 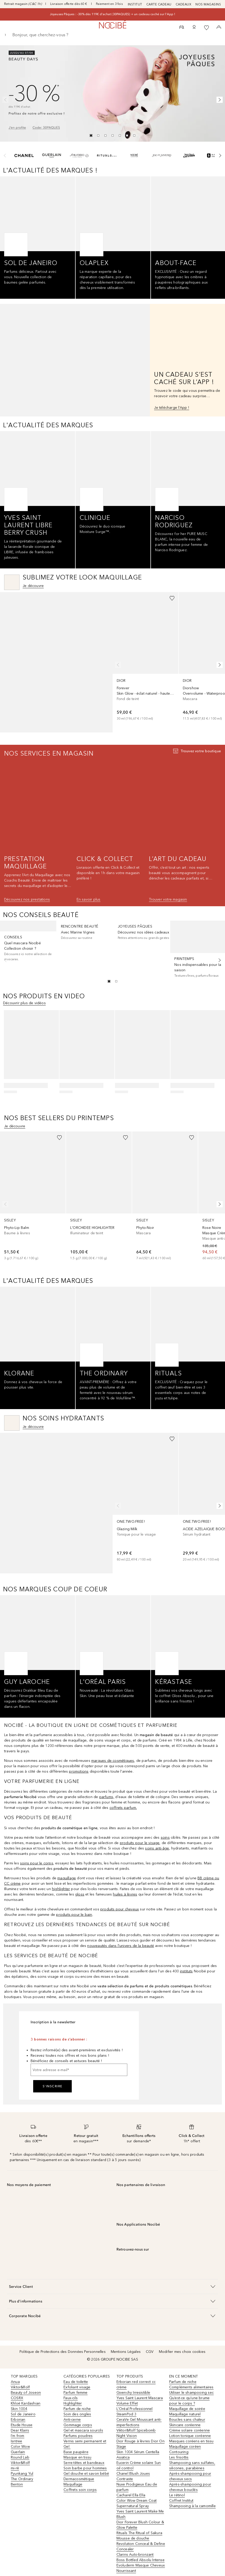 What do you see at coordinates (140, 2560) in the screenshot?
I see `Boss Bottled Absolu Intense` at bounding box center [140, 2560].